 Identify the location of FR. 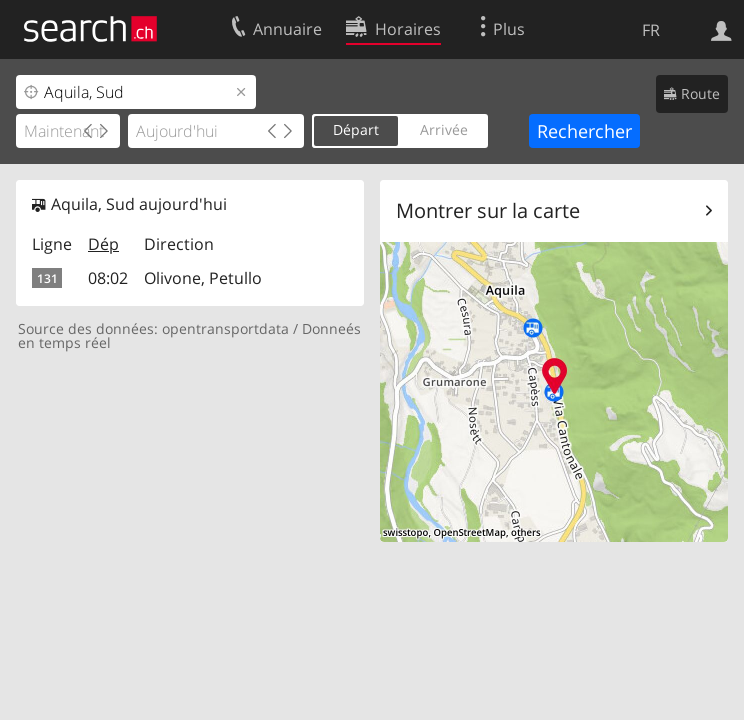
(651, 30).